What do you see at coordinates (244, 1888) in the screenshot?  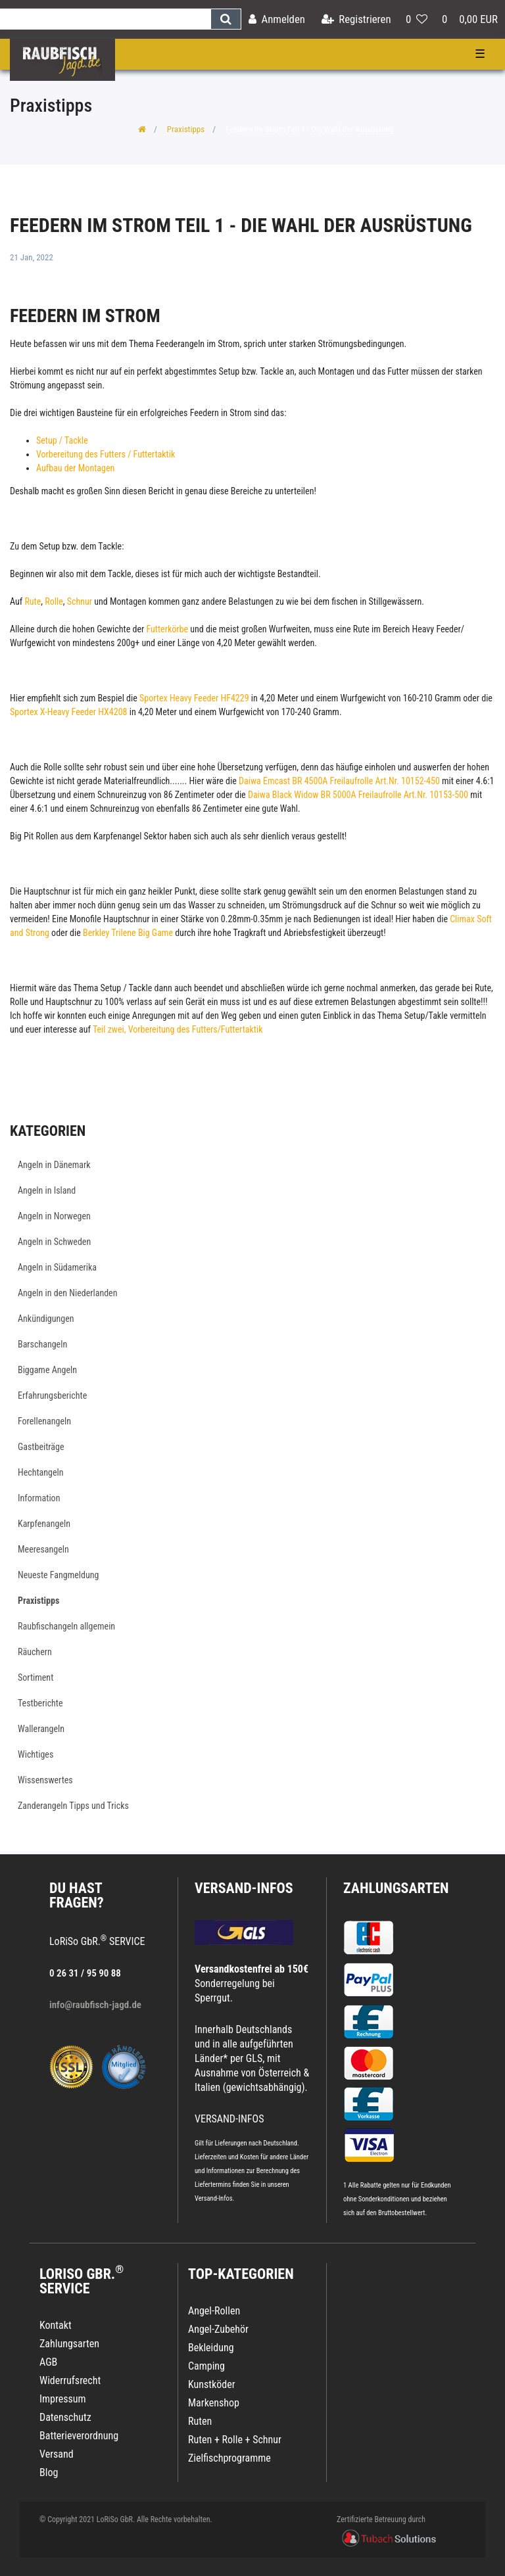 I see `VERSAND-INFOS` at bounding box center [244, 1888].